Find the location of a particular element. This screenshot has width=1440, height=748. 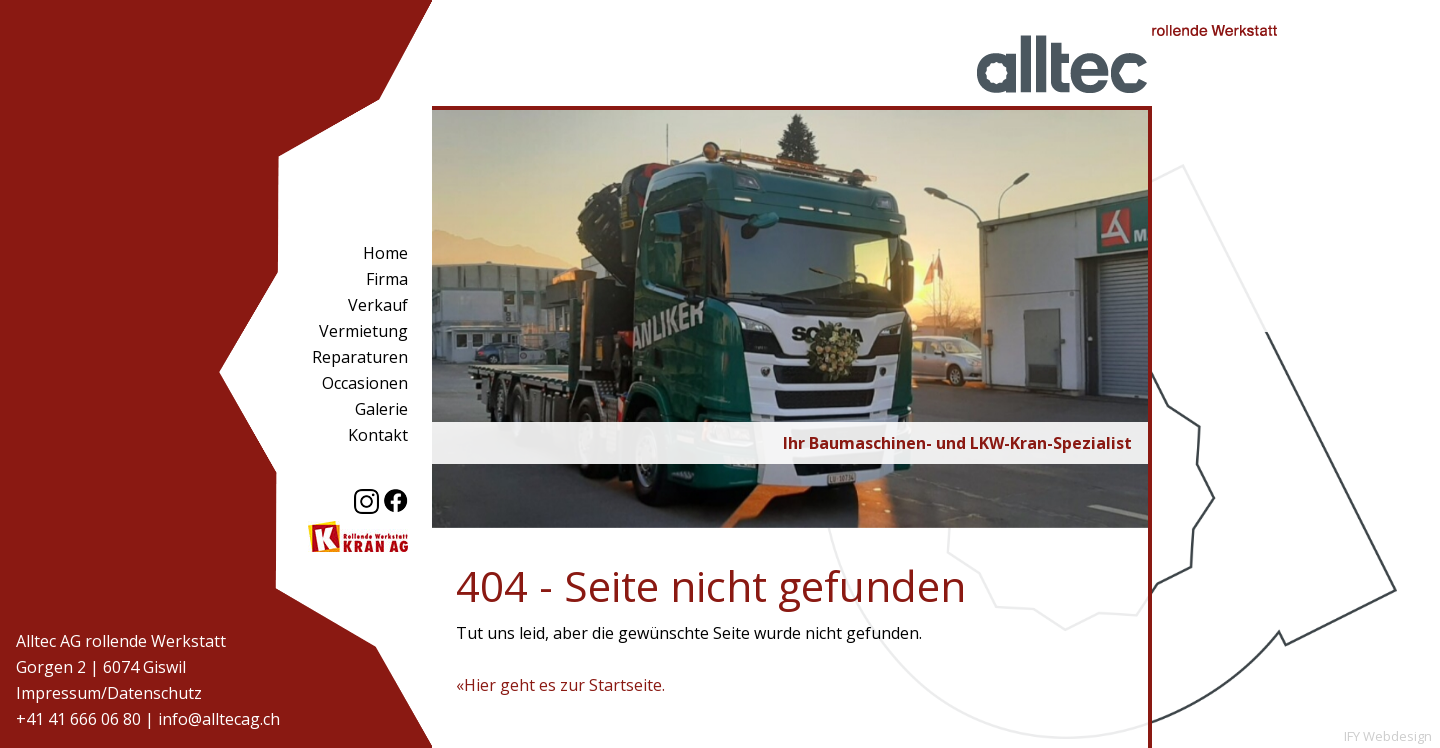

IFY Webdesign is located at coordinates (1388, 736).